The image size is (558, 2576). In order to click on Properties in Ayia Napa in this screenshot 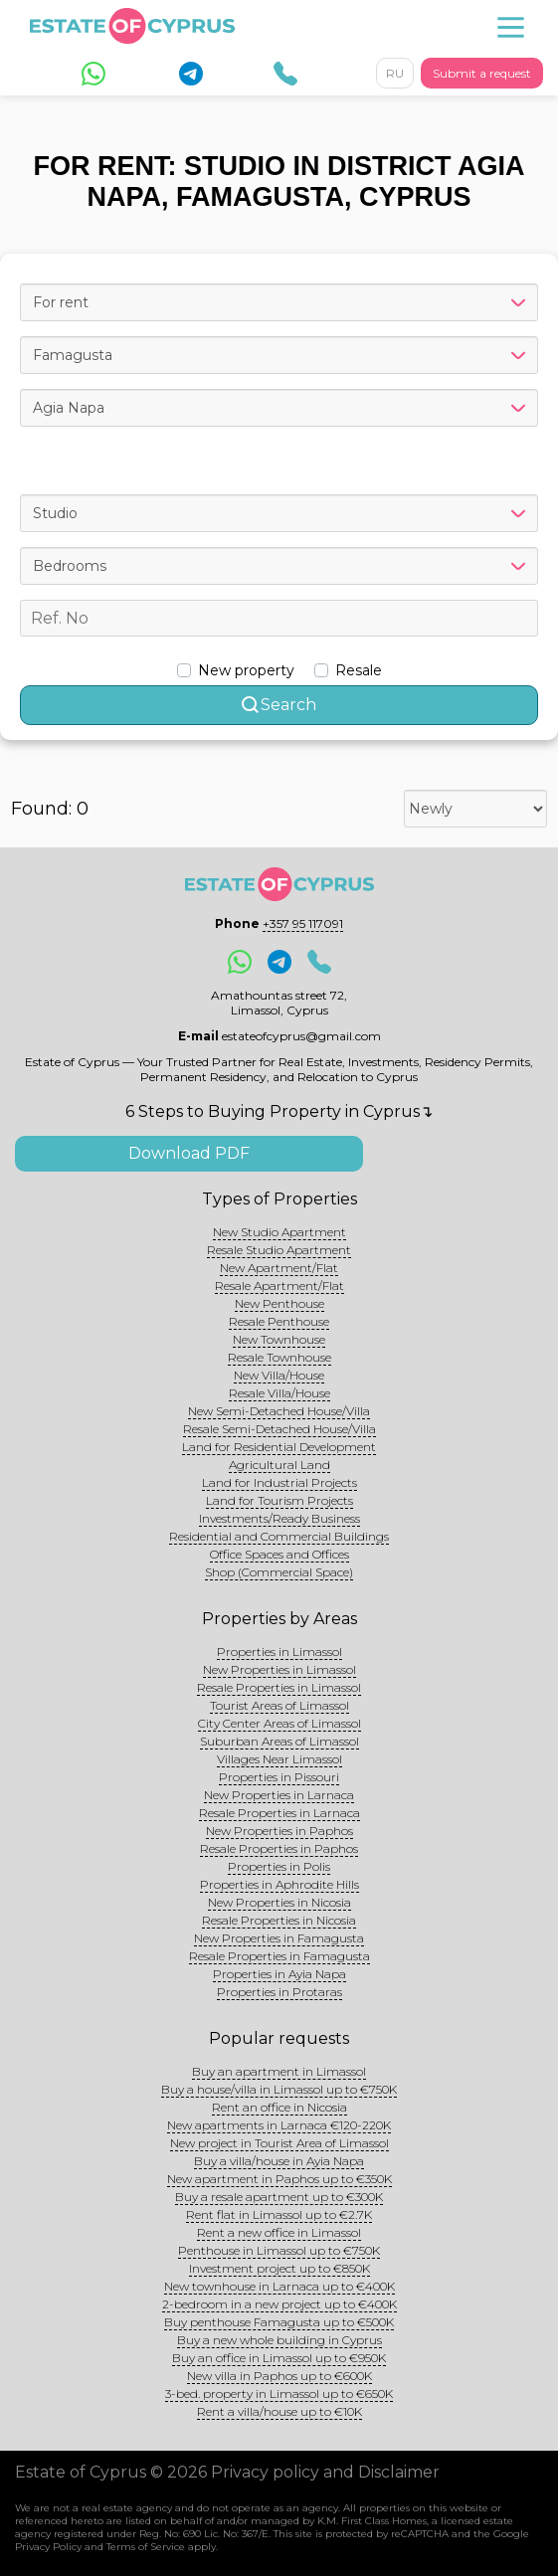, I will do `click(279, 1973)`.